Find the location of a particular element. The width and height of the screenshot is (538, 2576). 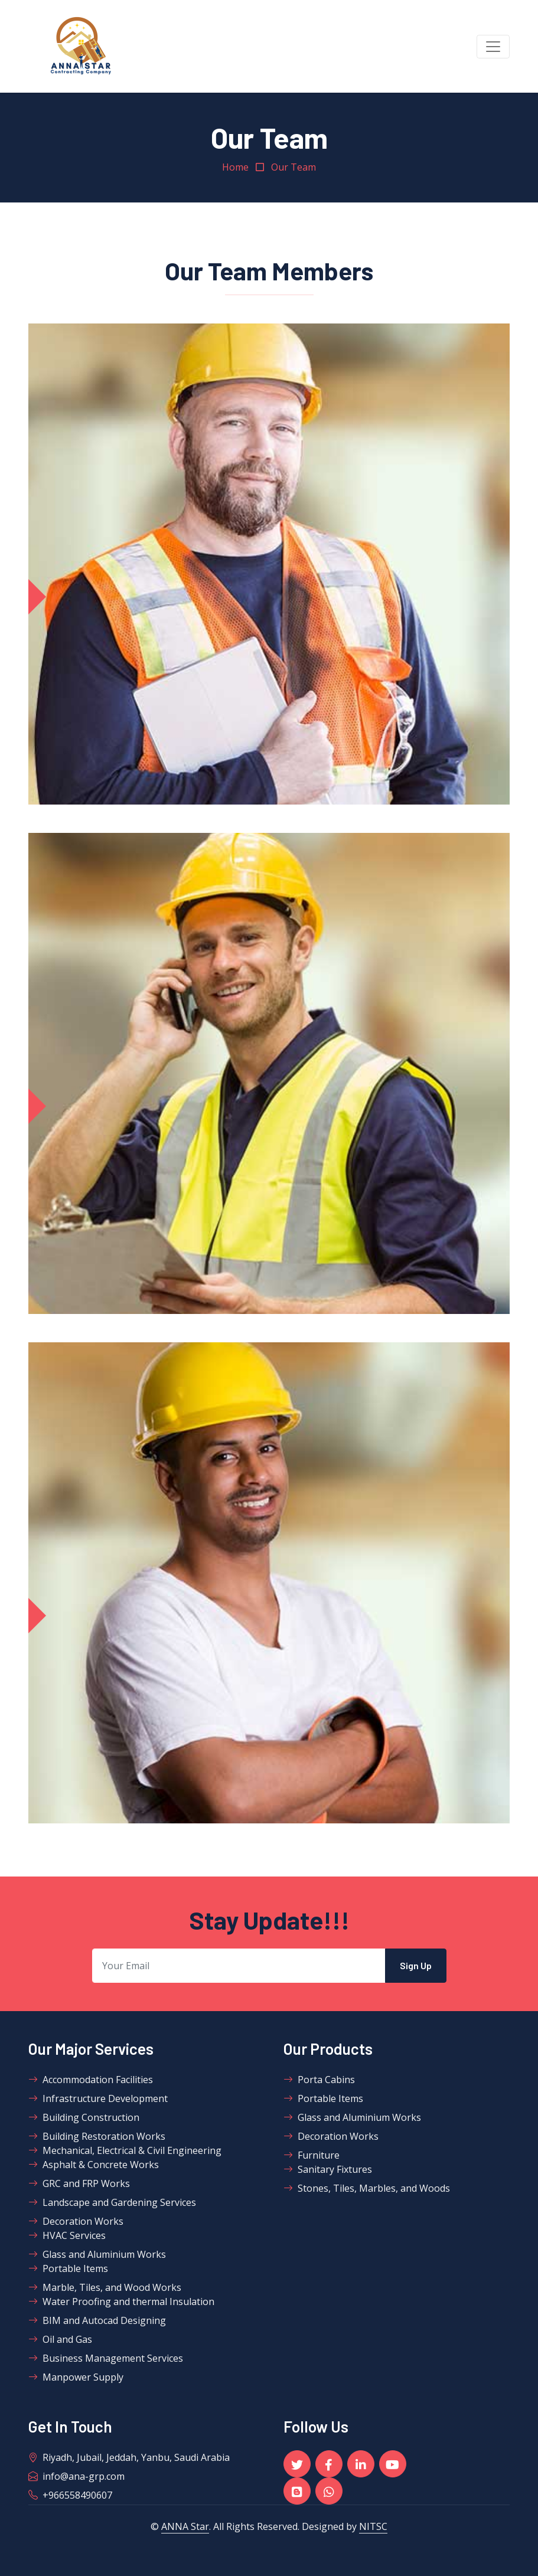

Asphalt & Concrete Works is located at coordinates (93, 2164).